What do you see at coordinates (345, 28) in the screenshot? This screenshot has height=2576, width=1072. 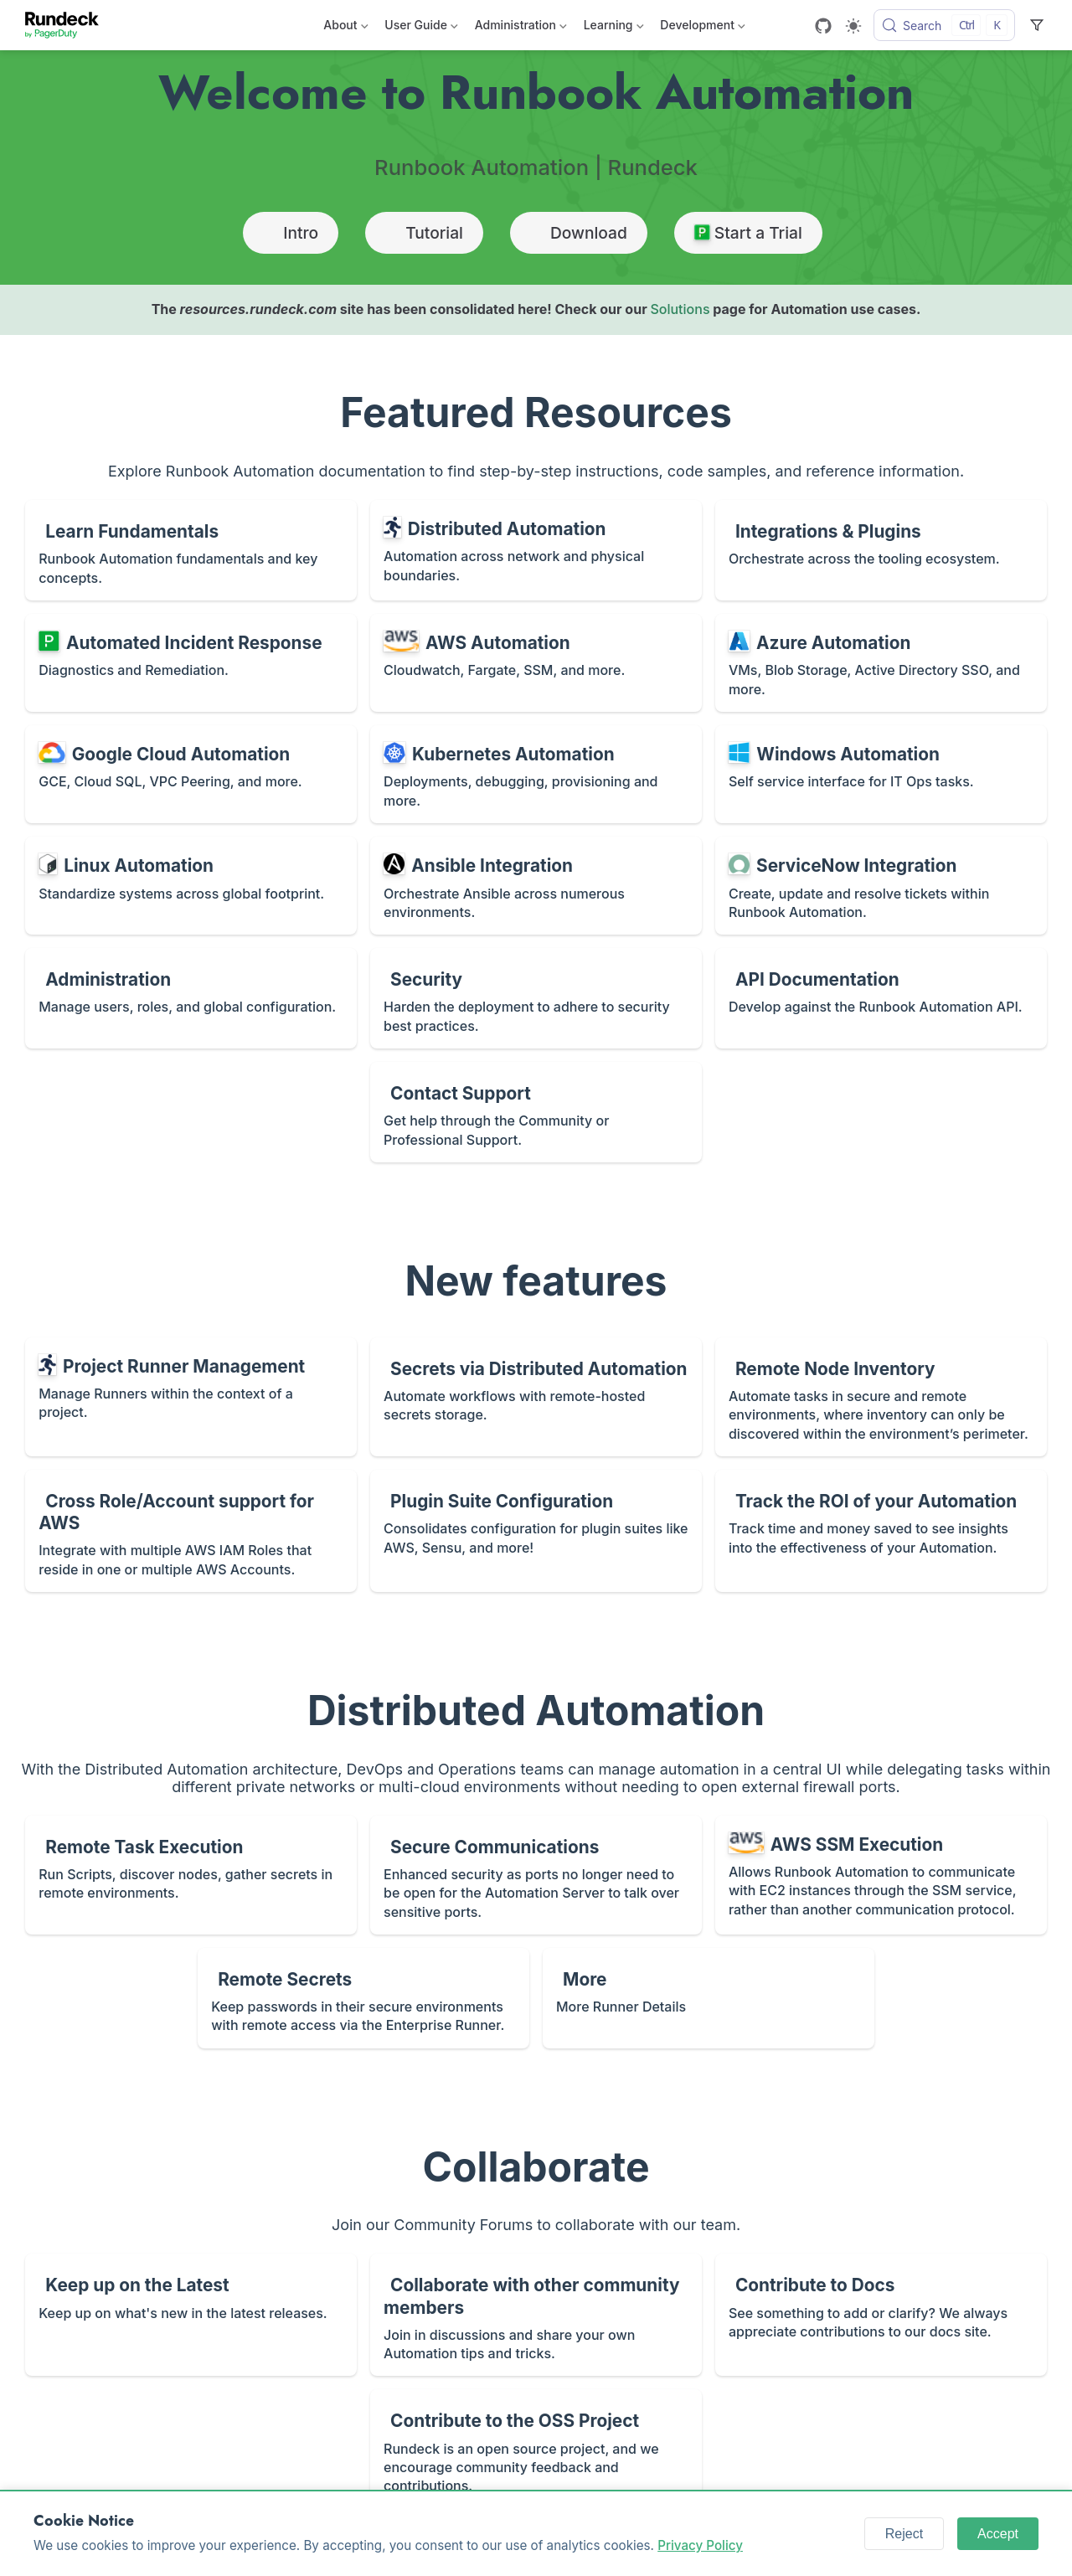 I see `About` at bounding box center [345, 28].